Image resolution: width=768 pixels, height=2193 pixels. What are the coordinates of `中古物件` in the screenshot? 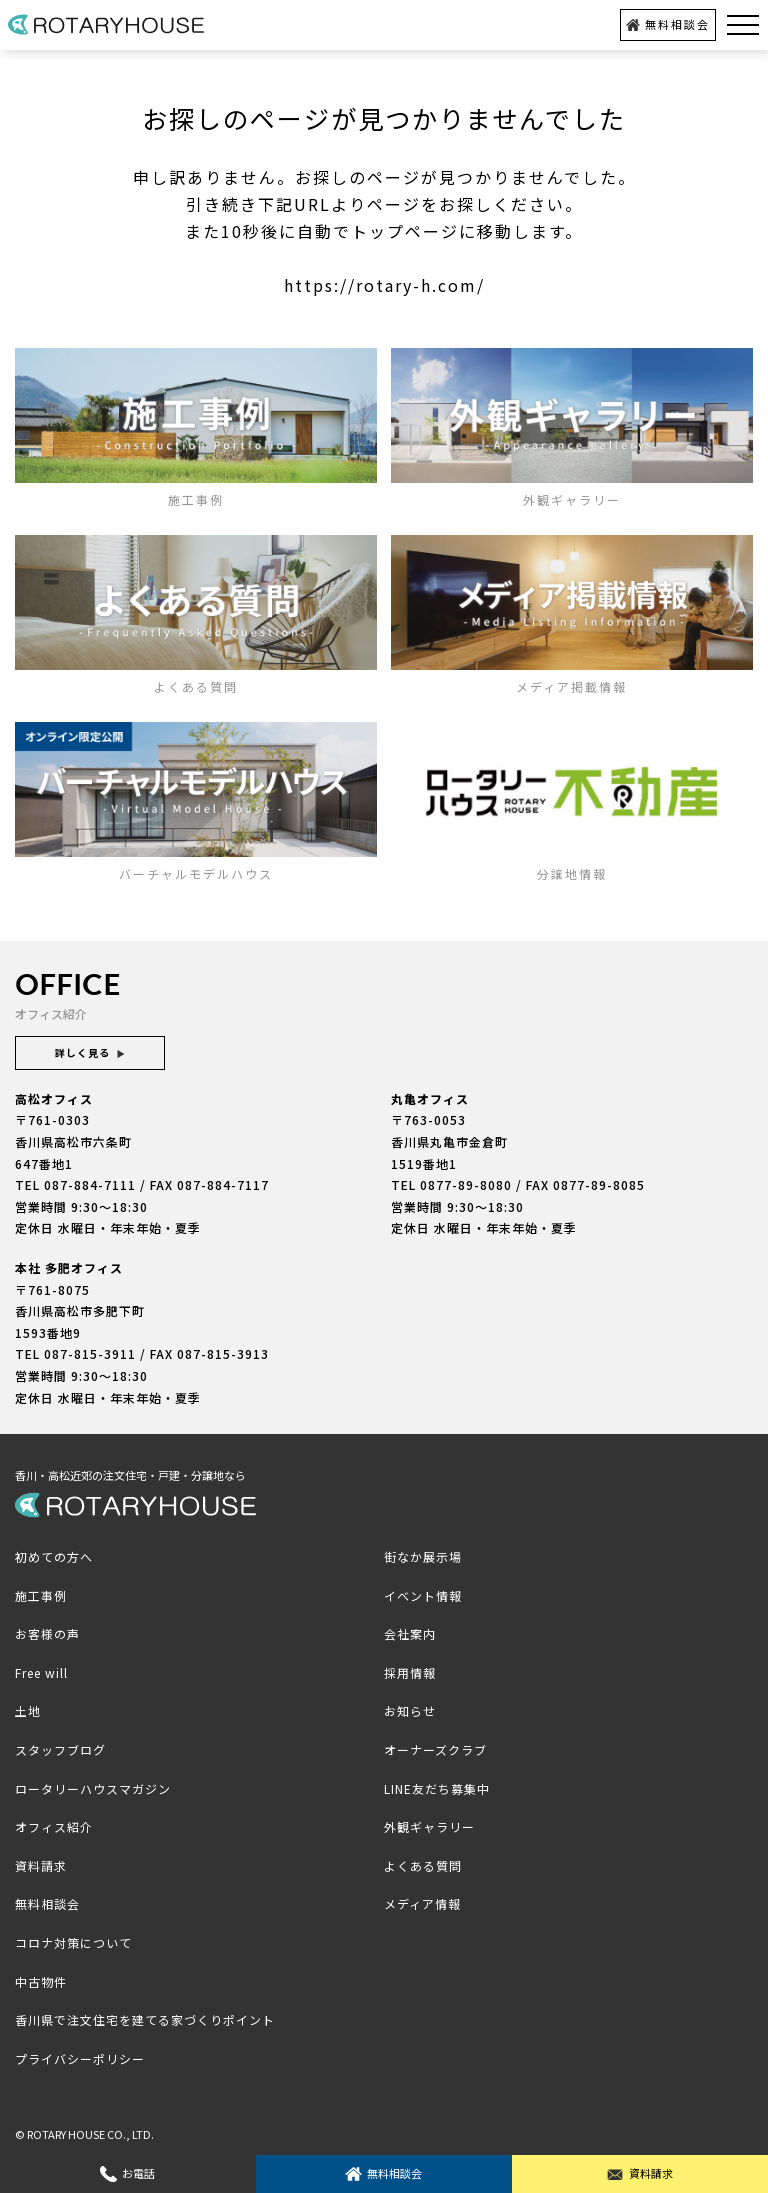 It's located at (41, 1981).